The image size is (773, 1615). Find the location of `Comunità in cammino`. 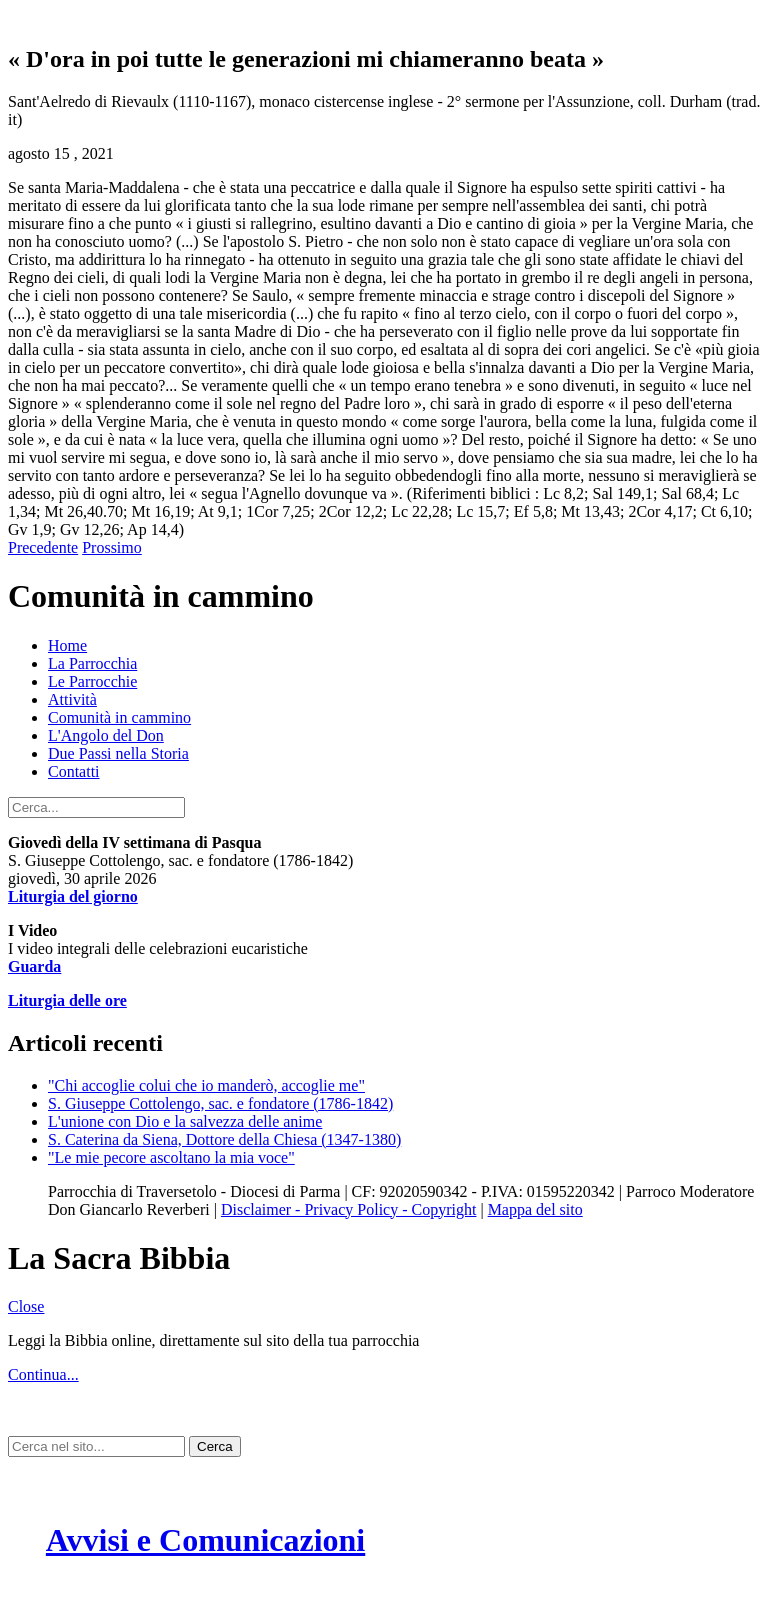

Comunità in cammino is located at coordinates (119, 717).